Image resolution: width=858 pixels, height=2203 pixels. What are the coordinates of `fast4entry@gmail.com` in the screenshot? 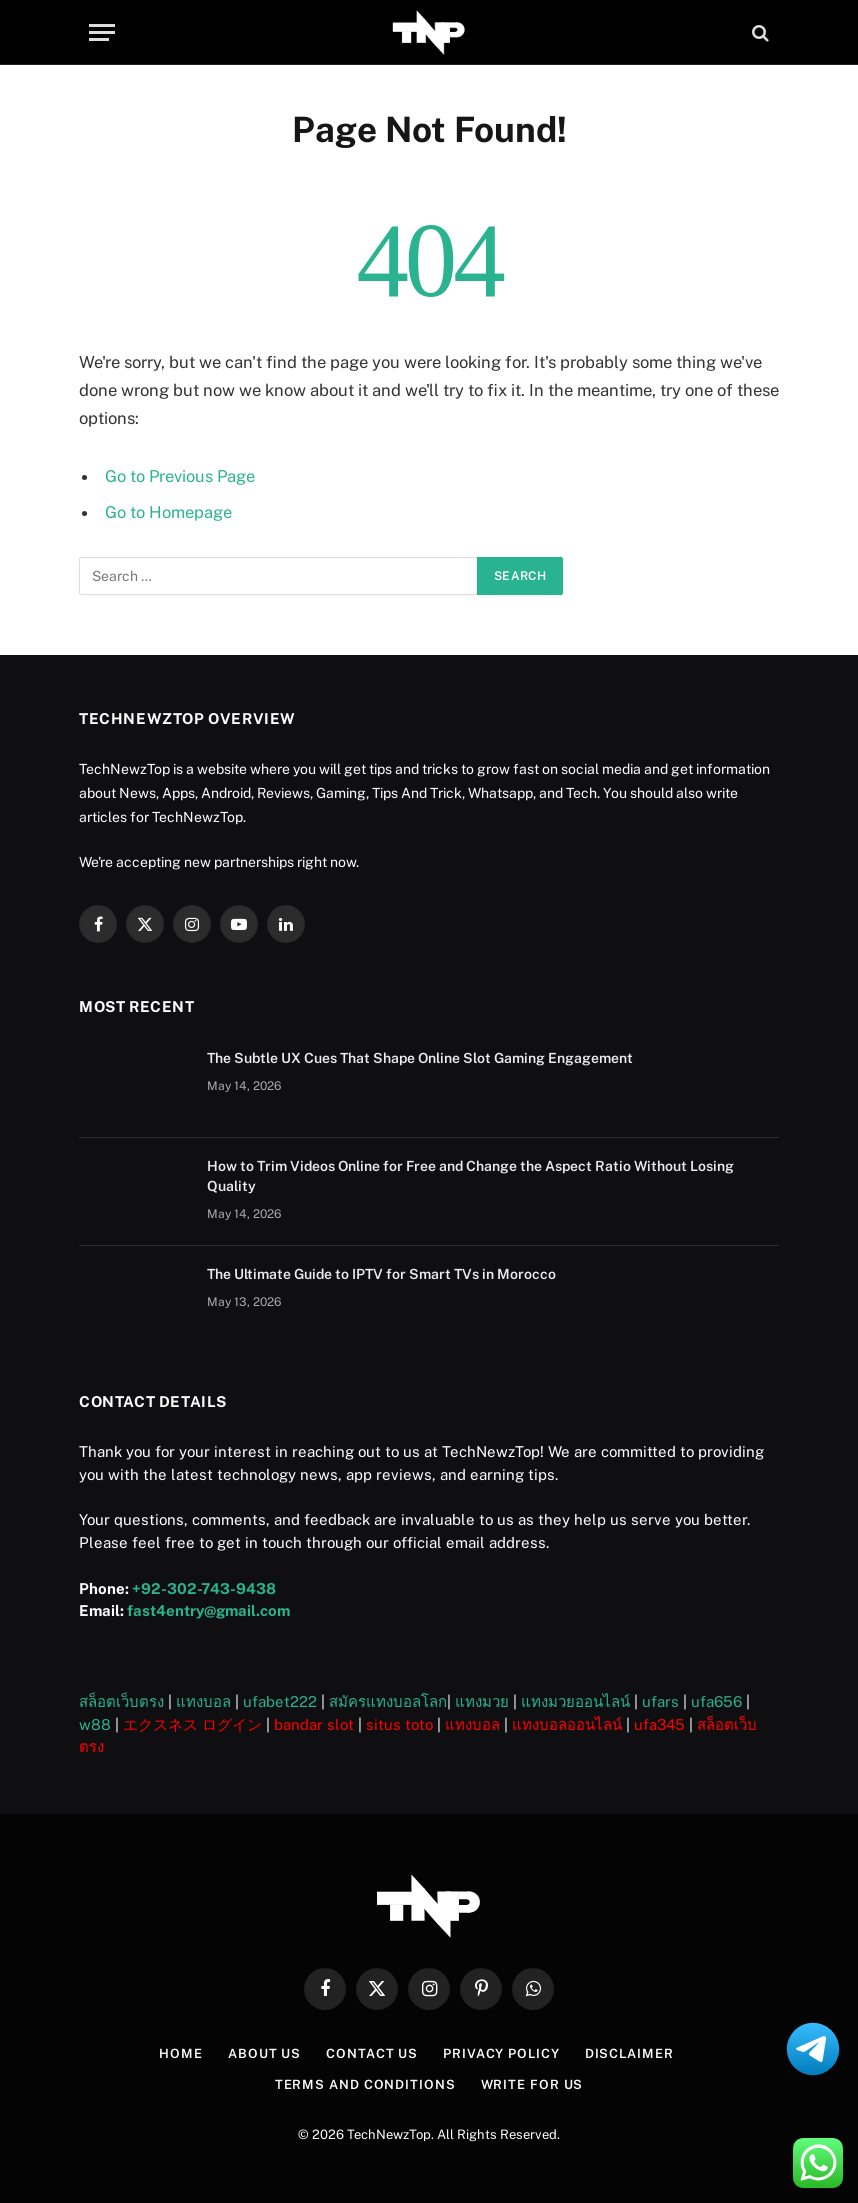 It's located at (208, 1609).